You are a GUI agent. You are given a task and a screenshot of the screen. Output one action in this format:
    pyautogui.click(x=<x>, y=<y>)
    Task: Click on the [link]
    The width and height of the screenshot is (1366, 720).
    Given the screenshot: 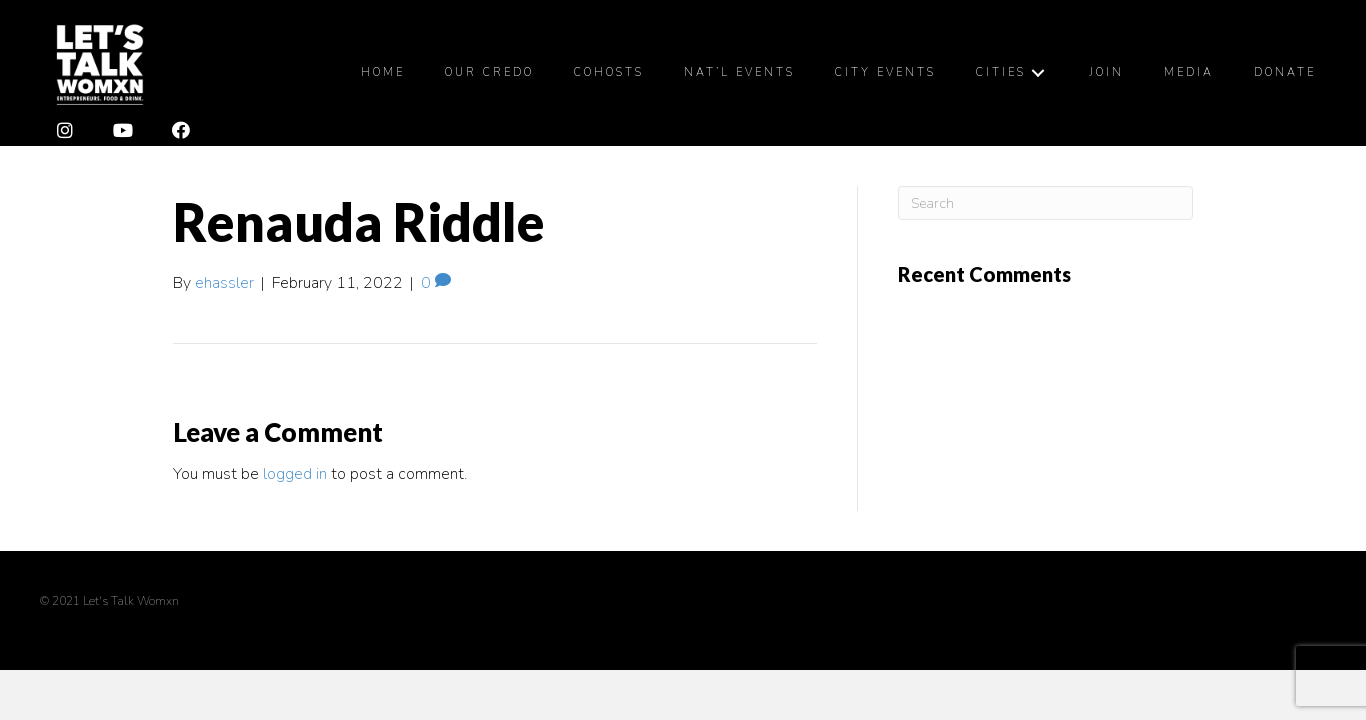 What is the action you would take?
    pyautogui.click(x=383, y=73)
    